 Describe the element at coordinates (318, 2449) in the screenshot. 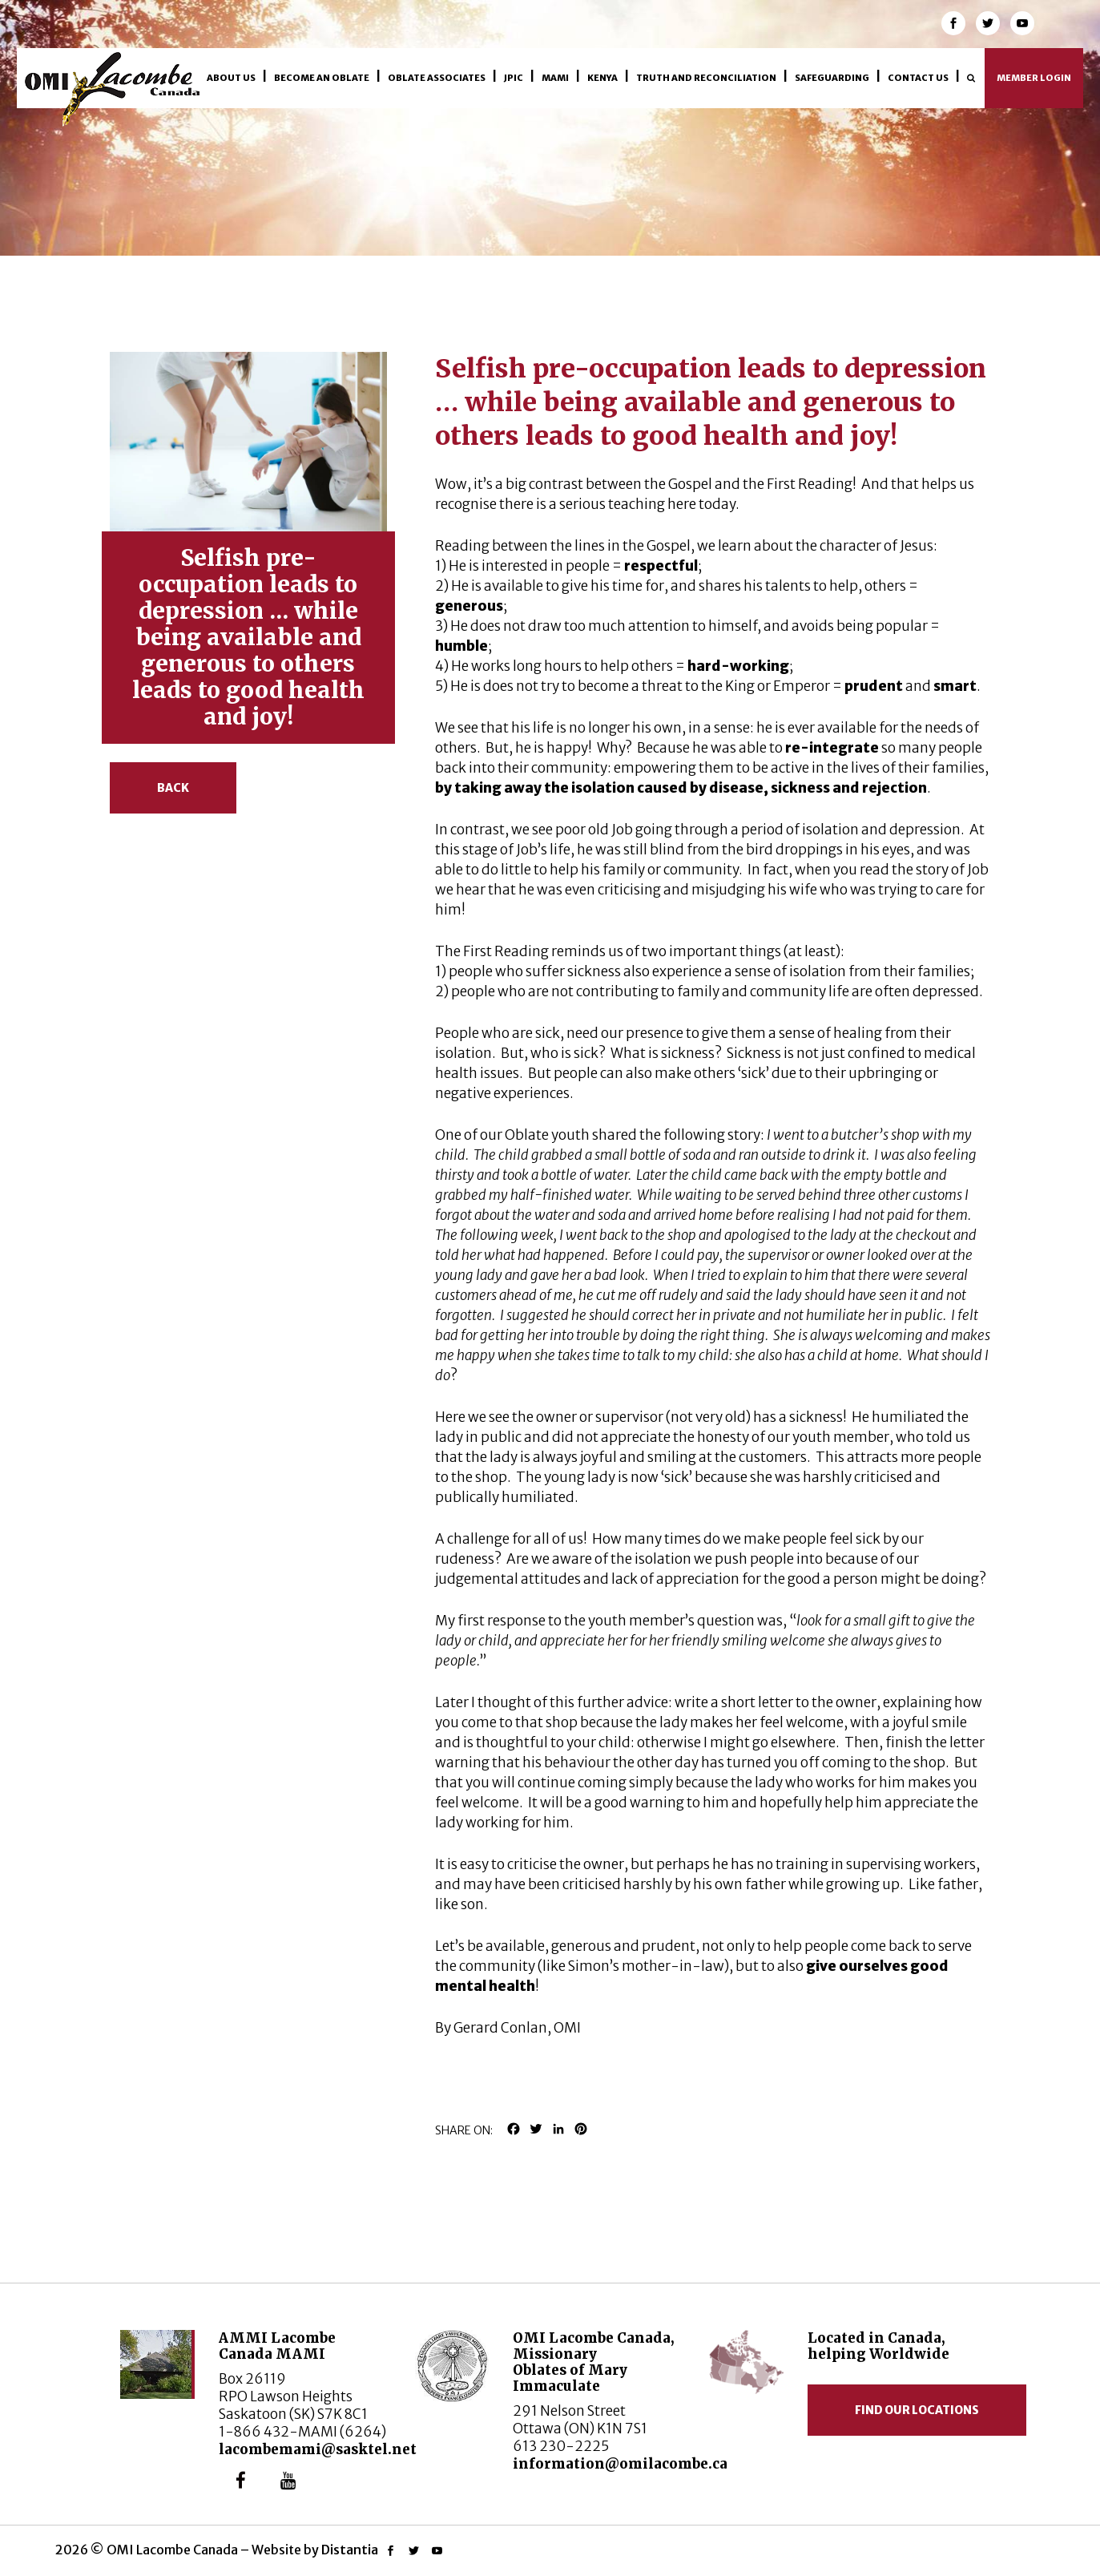

I see `lacombemami@sasktel.net` at that location.